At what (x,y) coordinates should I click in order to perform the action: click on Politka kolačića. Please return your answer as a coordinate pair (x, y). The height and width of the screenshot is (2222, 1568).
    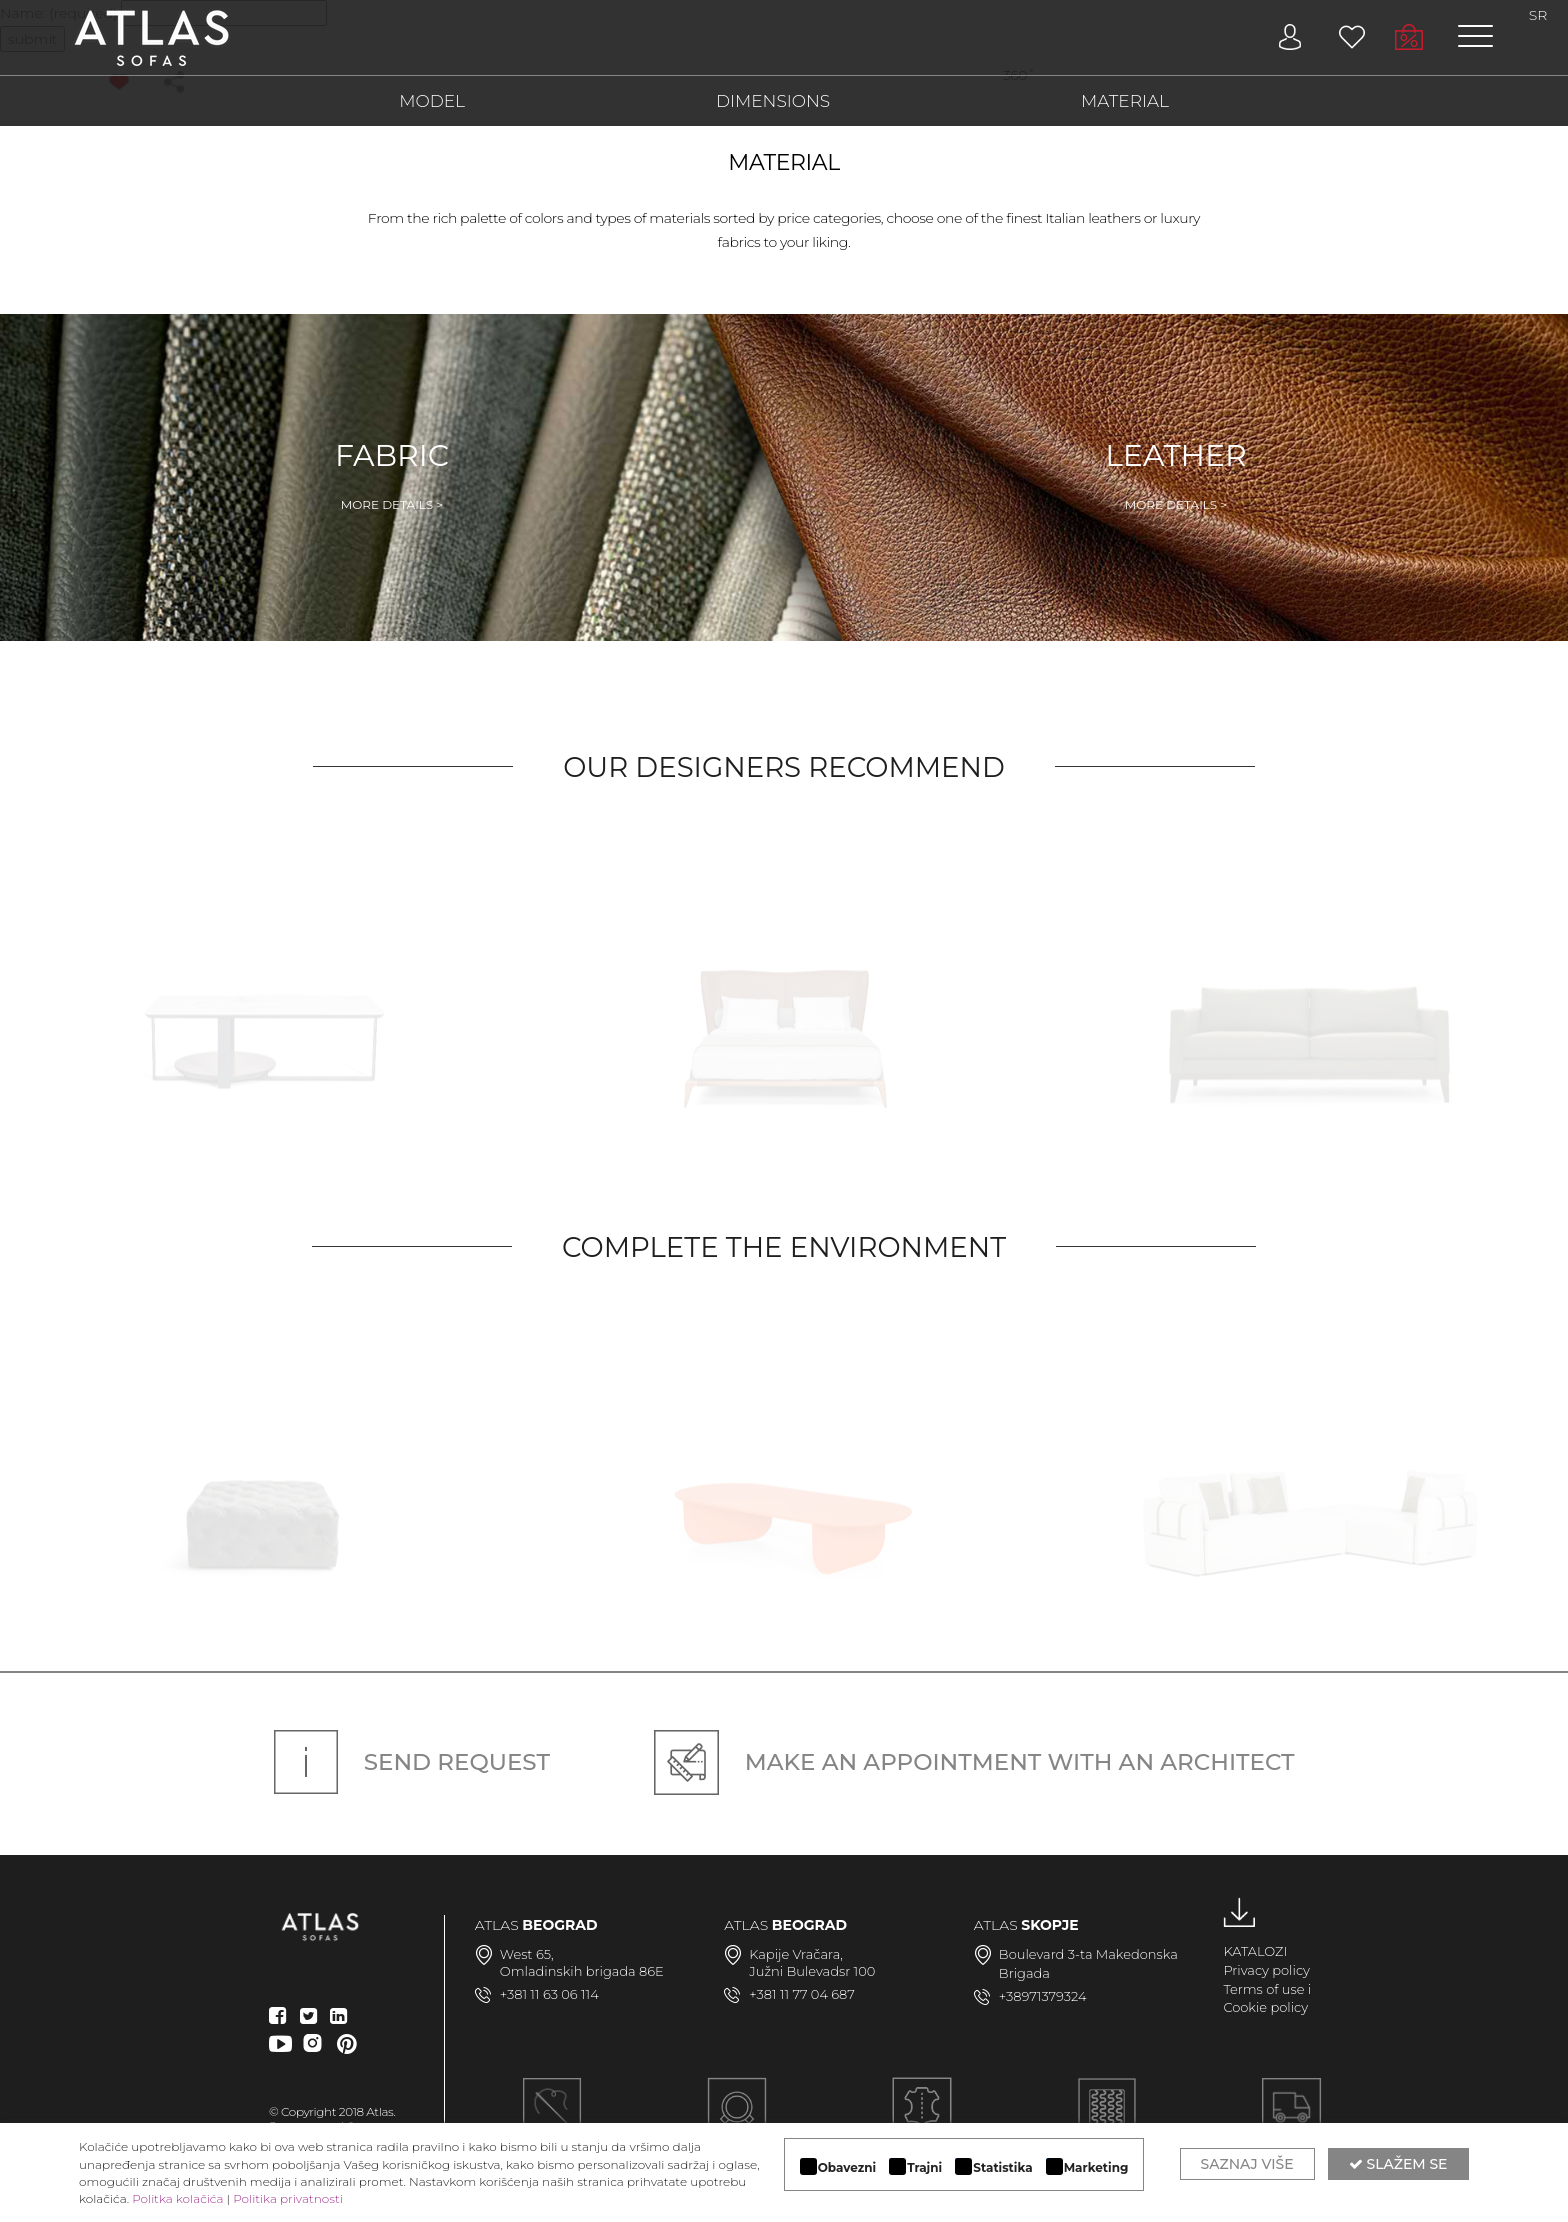
    Looking at the image, I should click on (177, 2198).